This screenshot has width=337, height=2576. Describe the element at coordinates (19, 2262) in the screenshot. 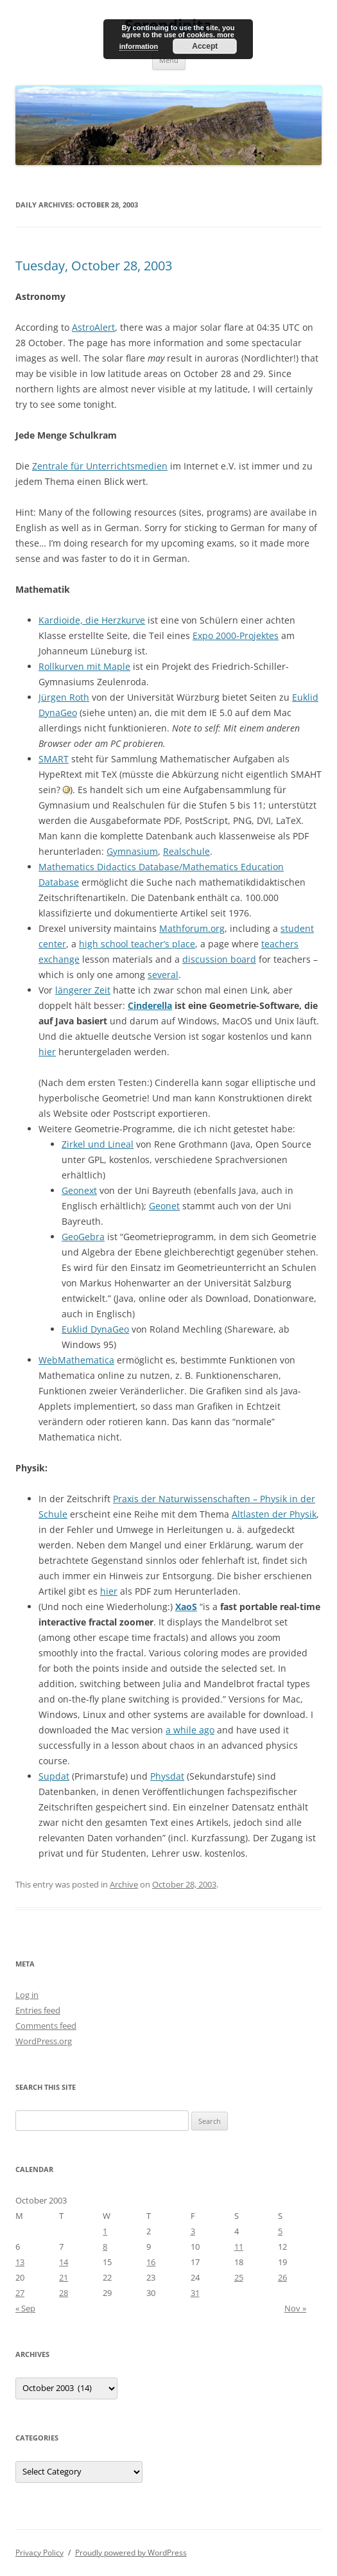

I see `13 [Posts published on October 13, 2003]` at that location.